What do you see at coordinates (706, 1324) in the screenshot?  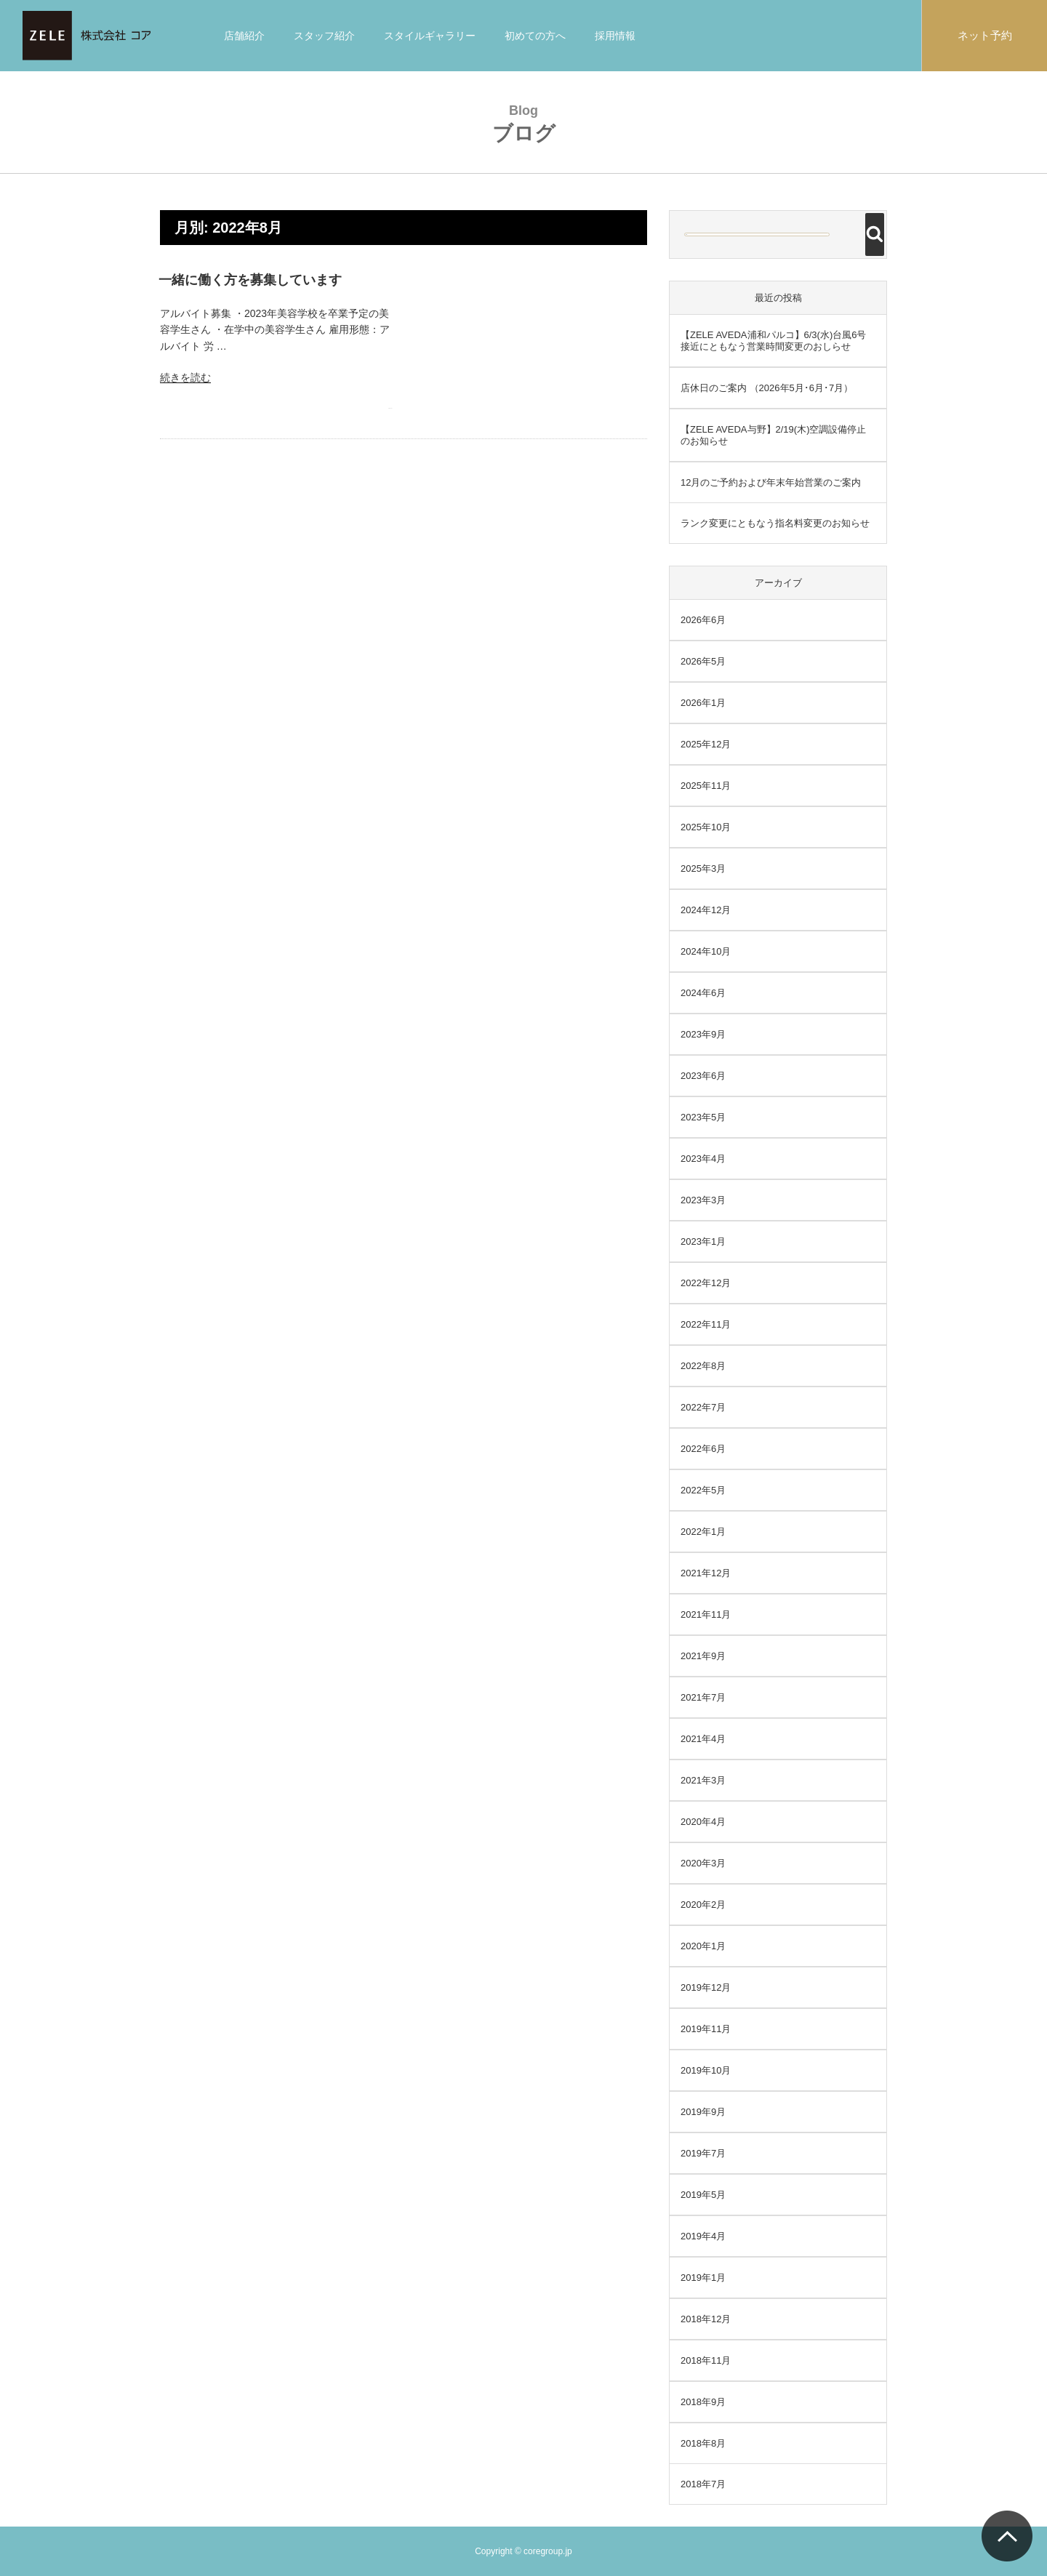 I see `2022年11月` at bounding box center [706, 1324].